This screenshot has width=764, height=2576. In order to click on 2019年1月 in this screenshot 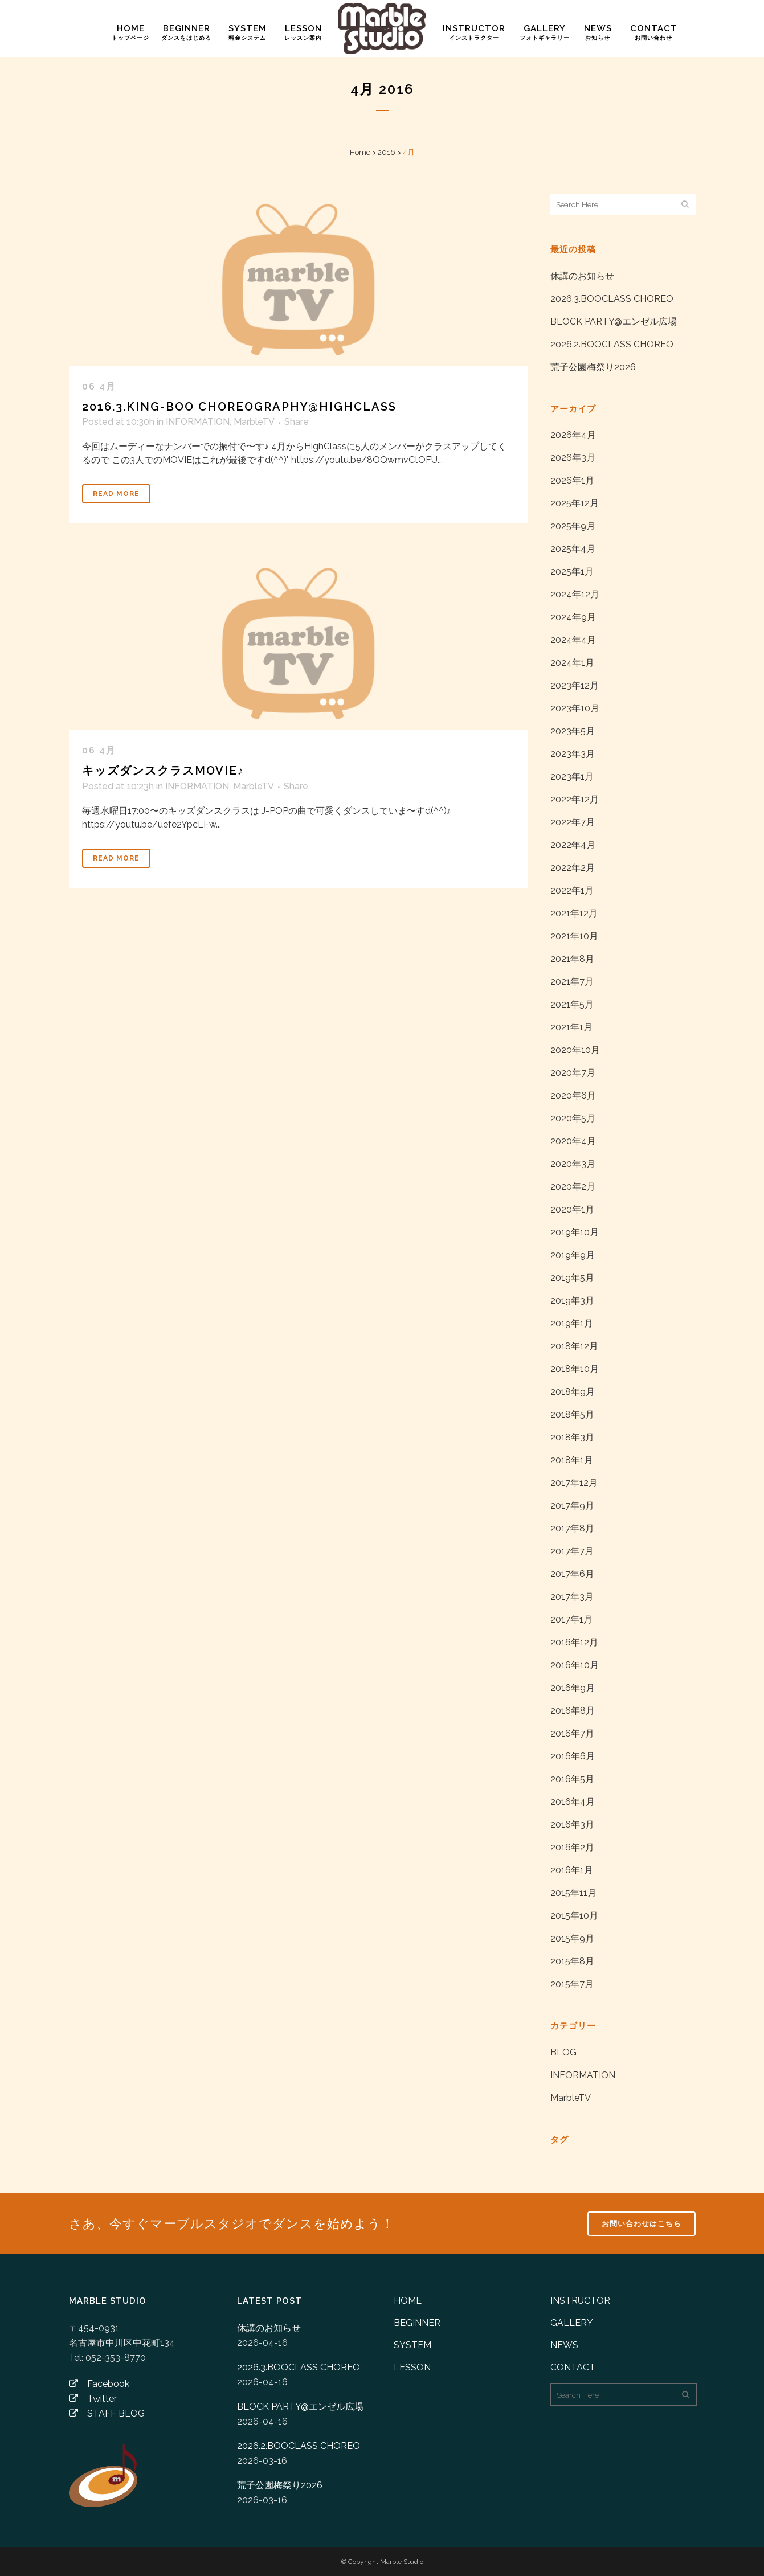, I will do `click(571, 1323)`.